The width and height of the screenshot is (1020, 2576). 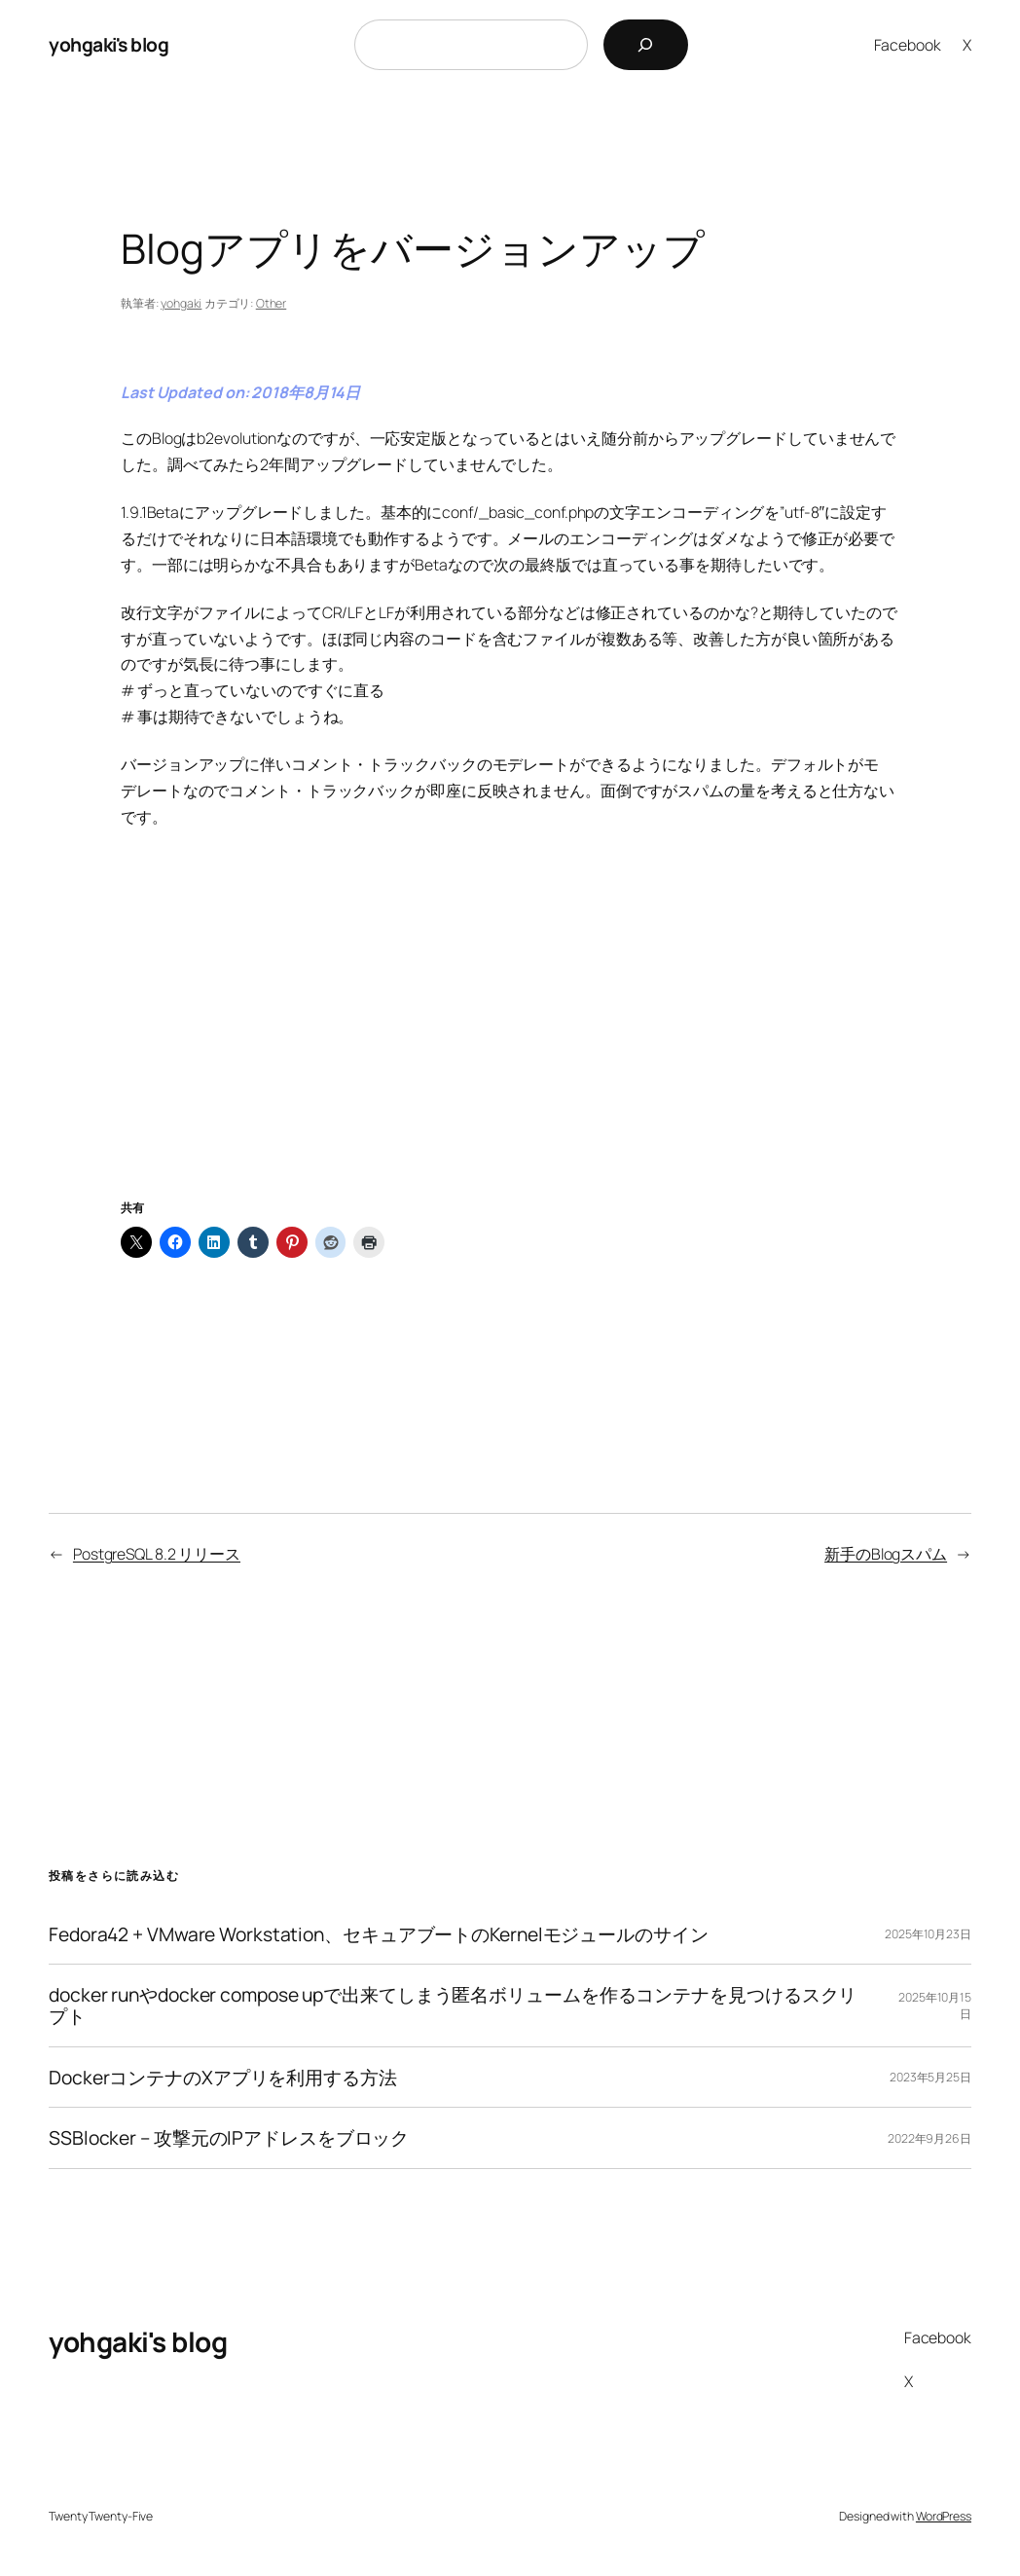 I want to click on DockerコンテナのXアプリを利用する方法, so click(x=223, y=2077).